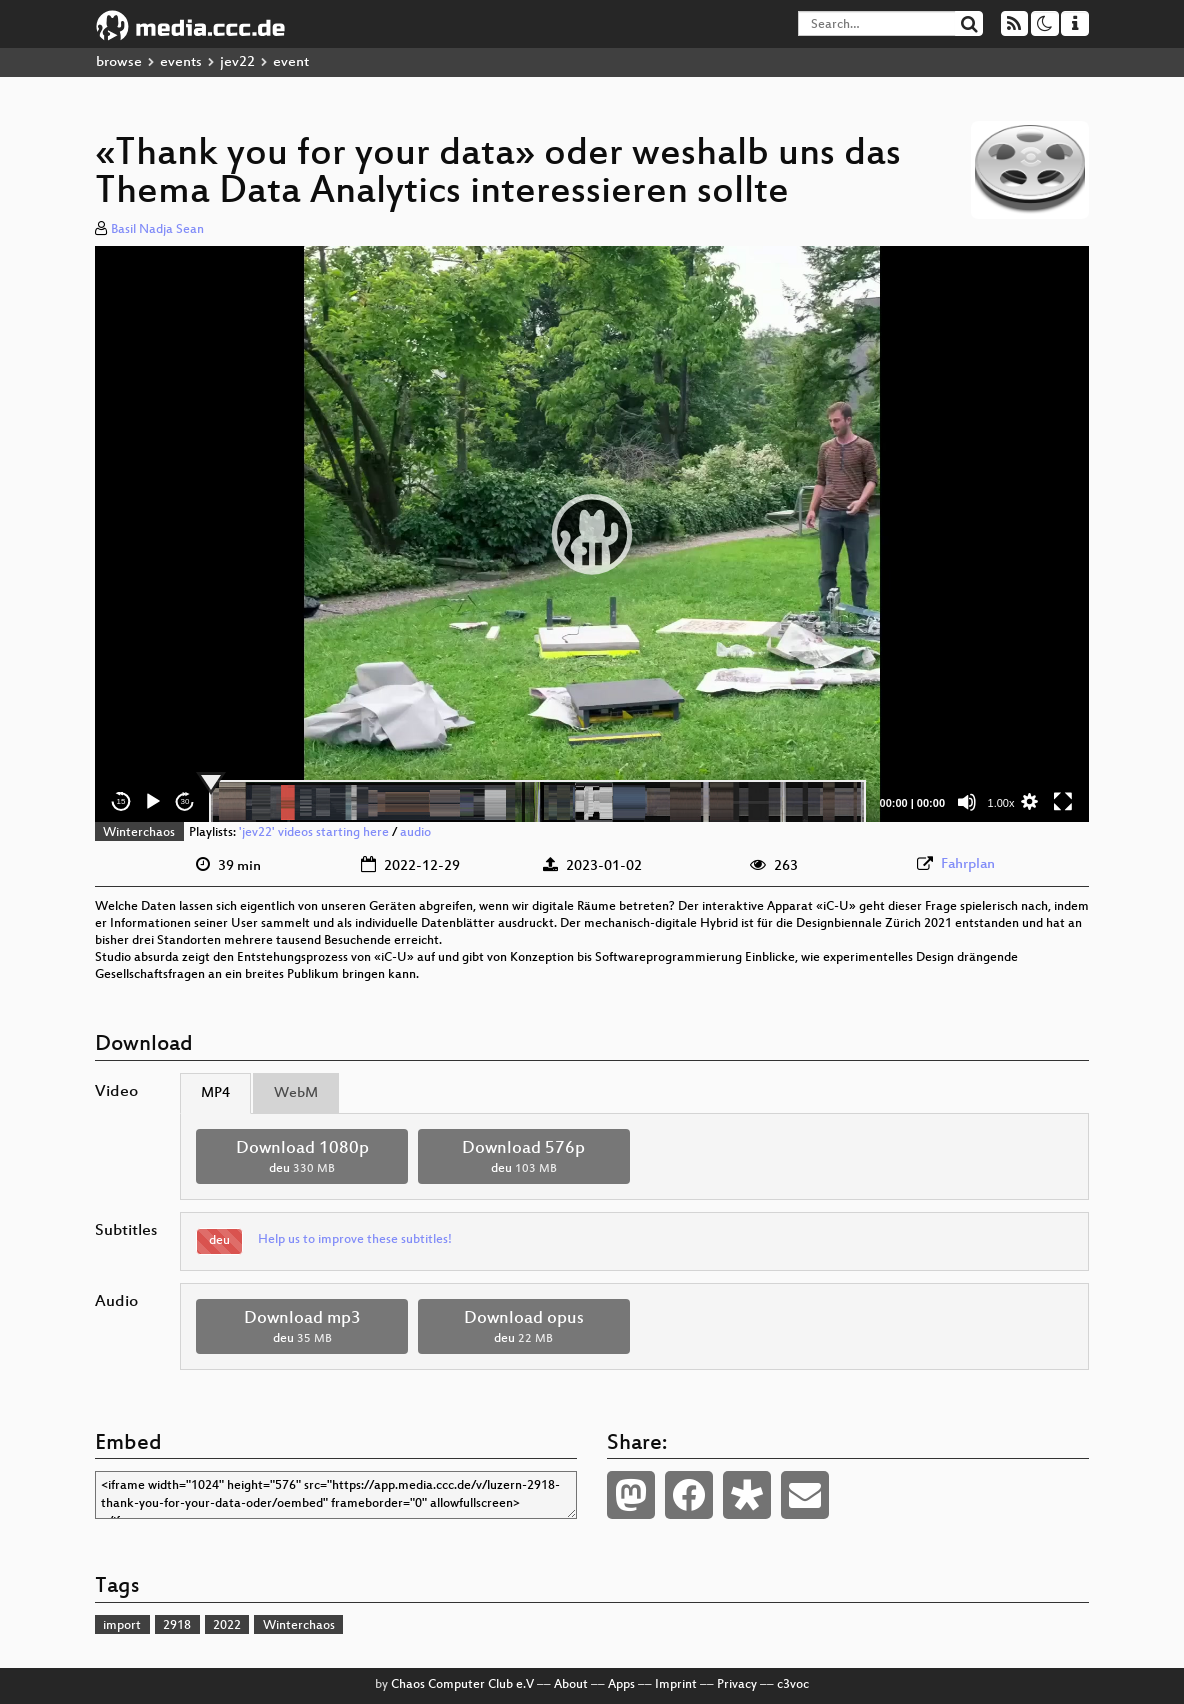 The width and height of the screenshot is (1184, 1704). What do you see at coordinates (592, 534) in the screenshot?
I see `[button]` at bounding box center [592, 534].